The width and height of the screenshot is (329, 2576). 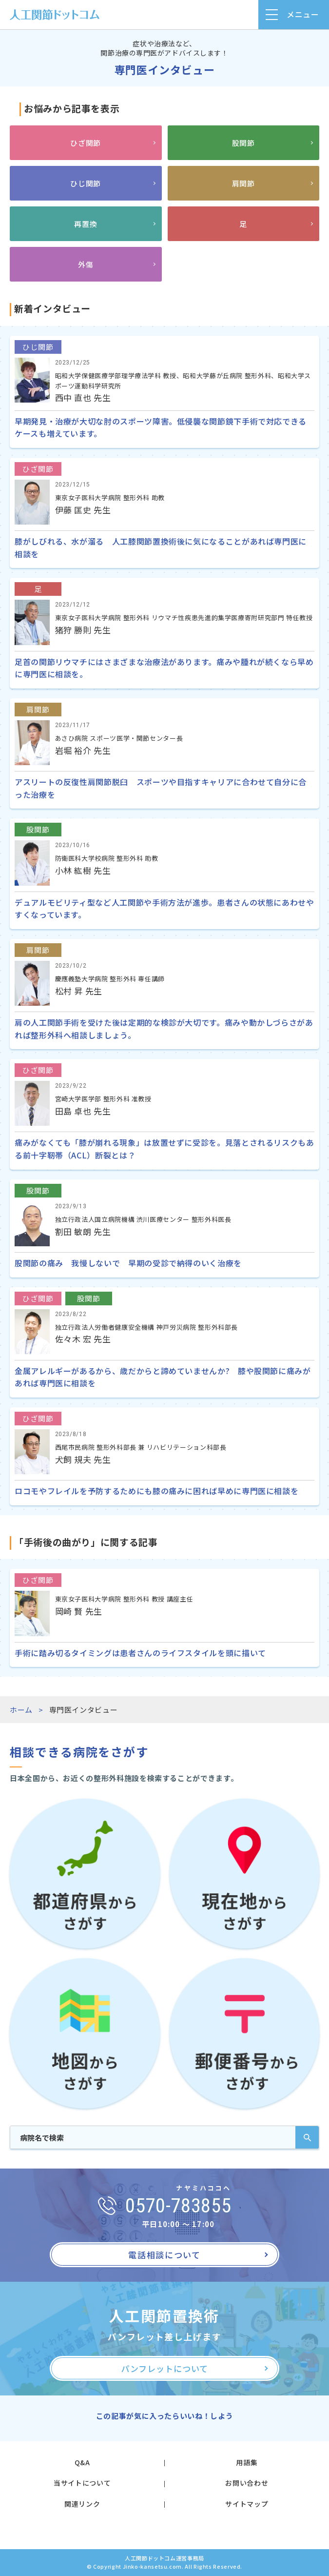 I want to click on Q&A, so click(x=82, y=2462).